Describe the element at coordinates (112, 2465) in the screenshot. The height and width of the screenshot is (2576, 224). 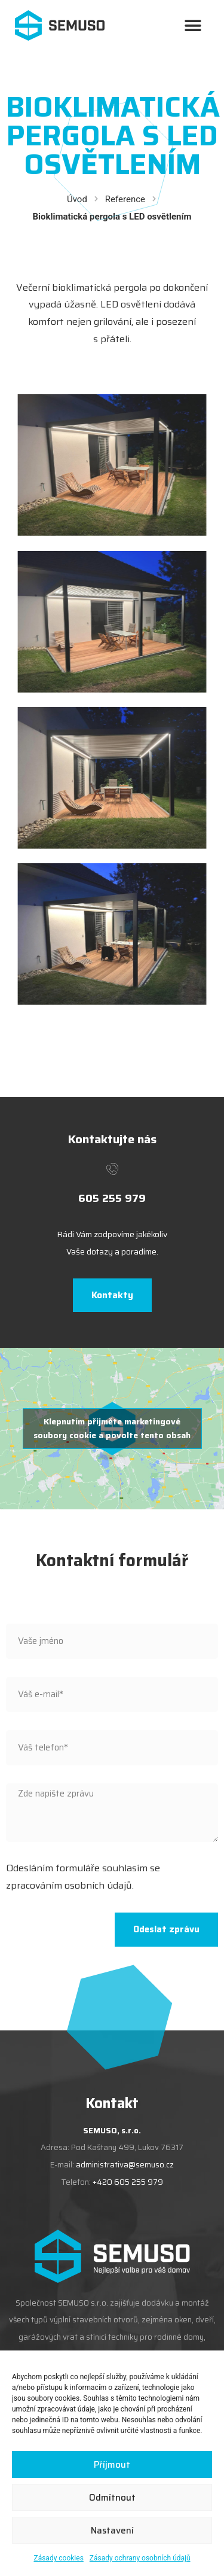
I see `Příjmout` at that location.